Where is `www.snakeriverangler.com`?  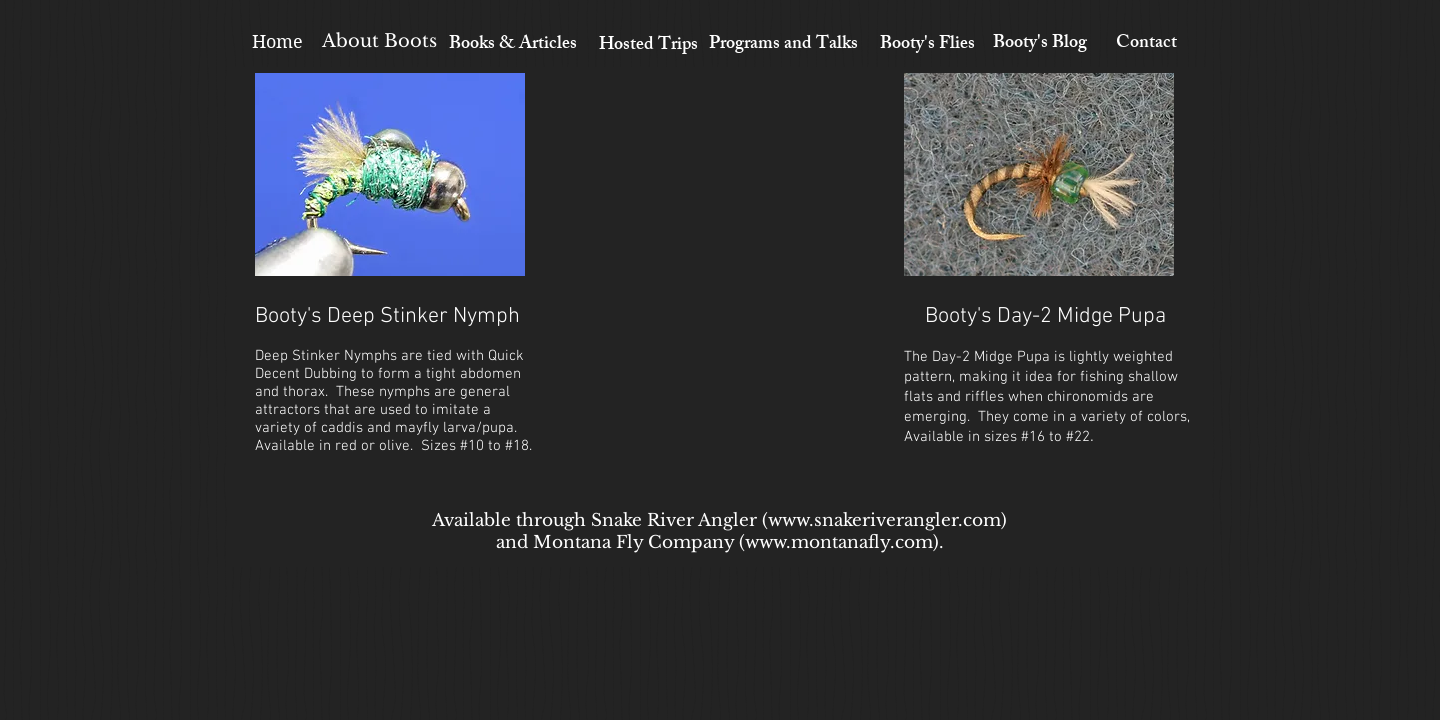
www.snakeriverangler.com is located at coordinates (884, 520).